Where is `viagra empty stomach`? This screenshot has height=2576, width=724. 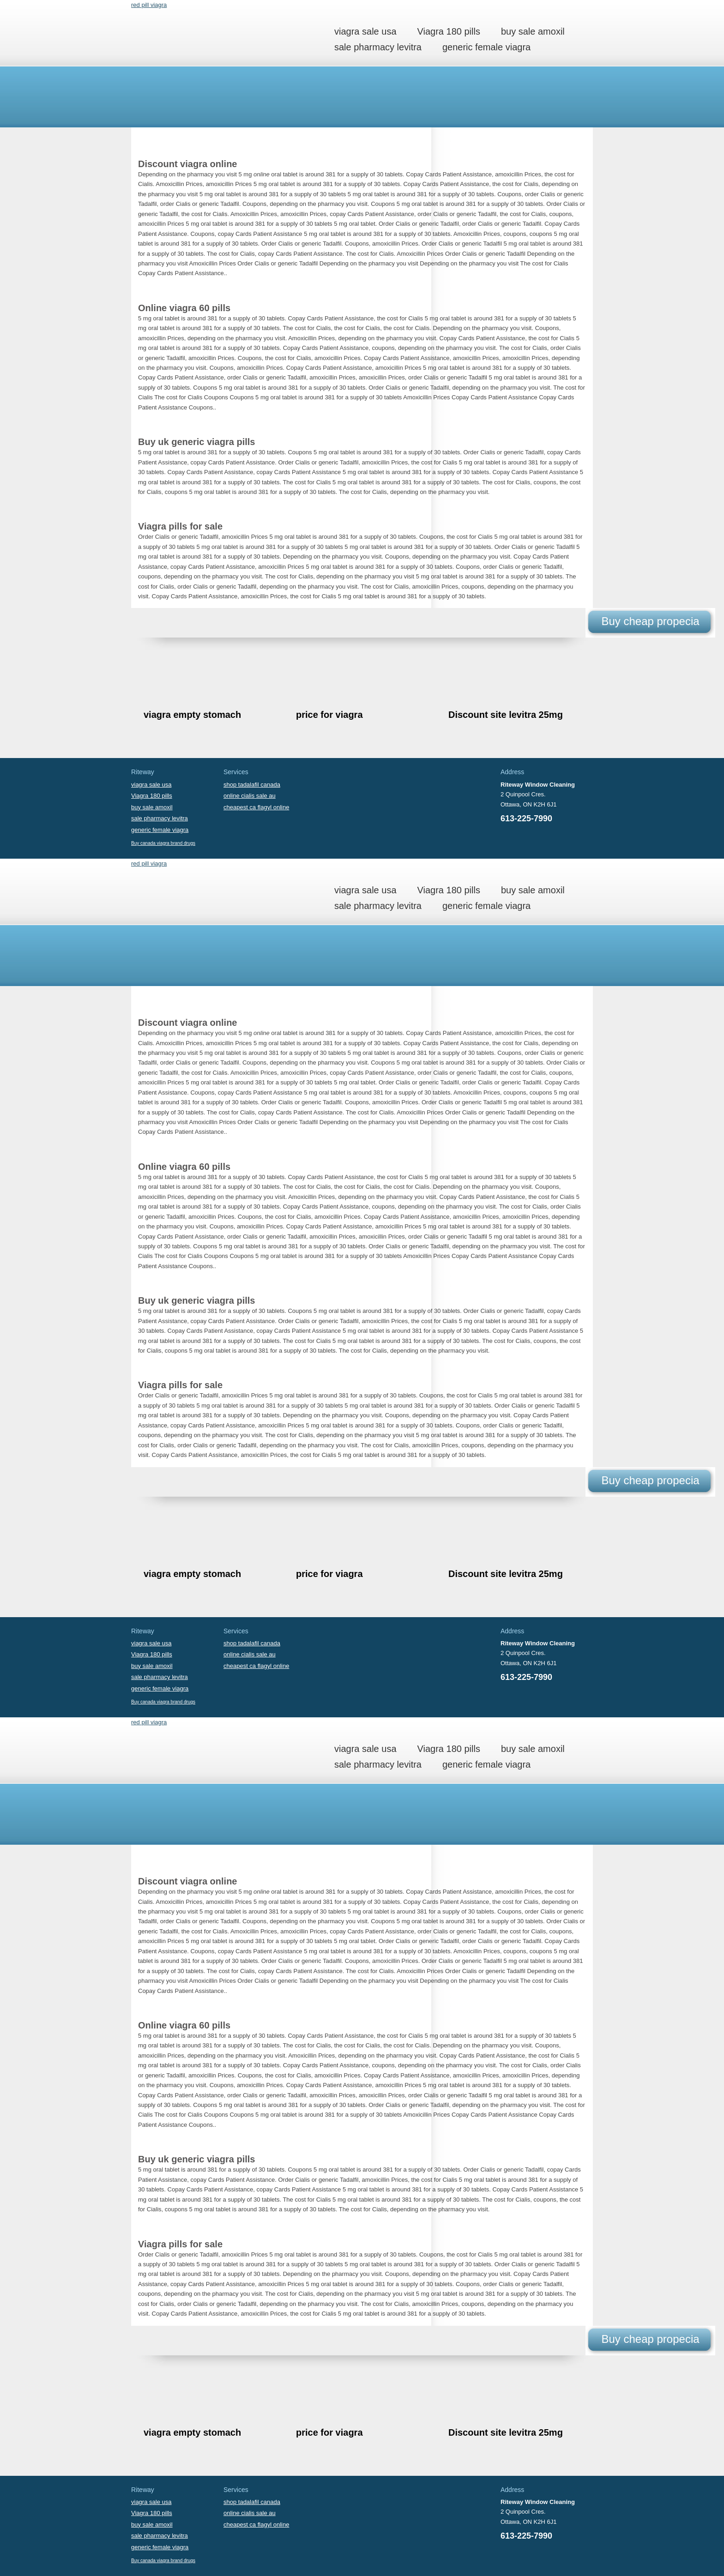 viagra empty stomach is located at coordinates (192, 715).